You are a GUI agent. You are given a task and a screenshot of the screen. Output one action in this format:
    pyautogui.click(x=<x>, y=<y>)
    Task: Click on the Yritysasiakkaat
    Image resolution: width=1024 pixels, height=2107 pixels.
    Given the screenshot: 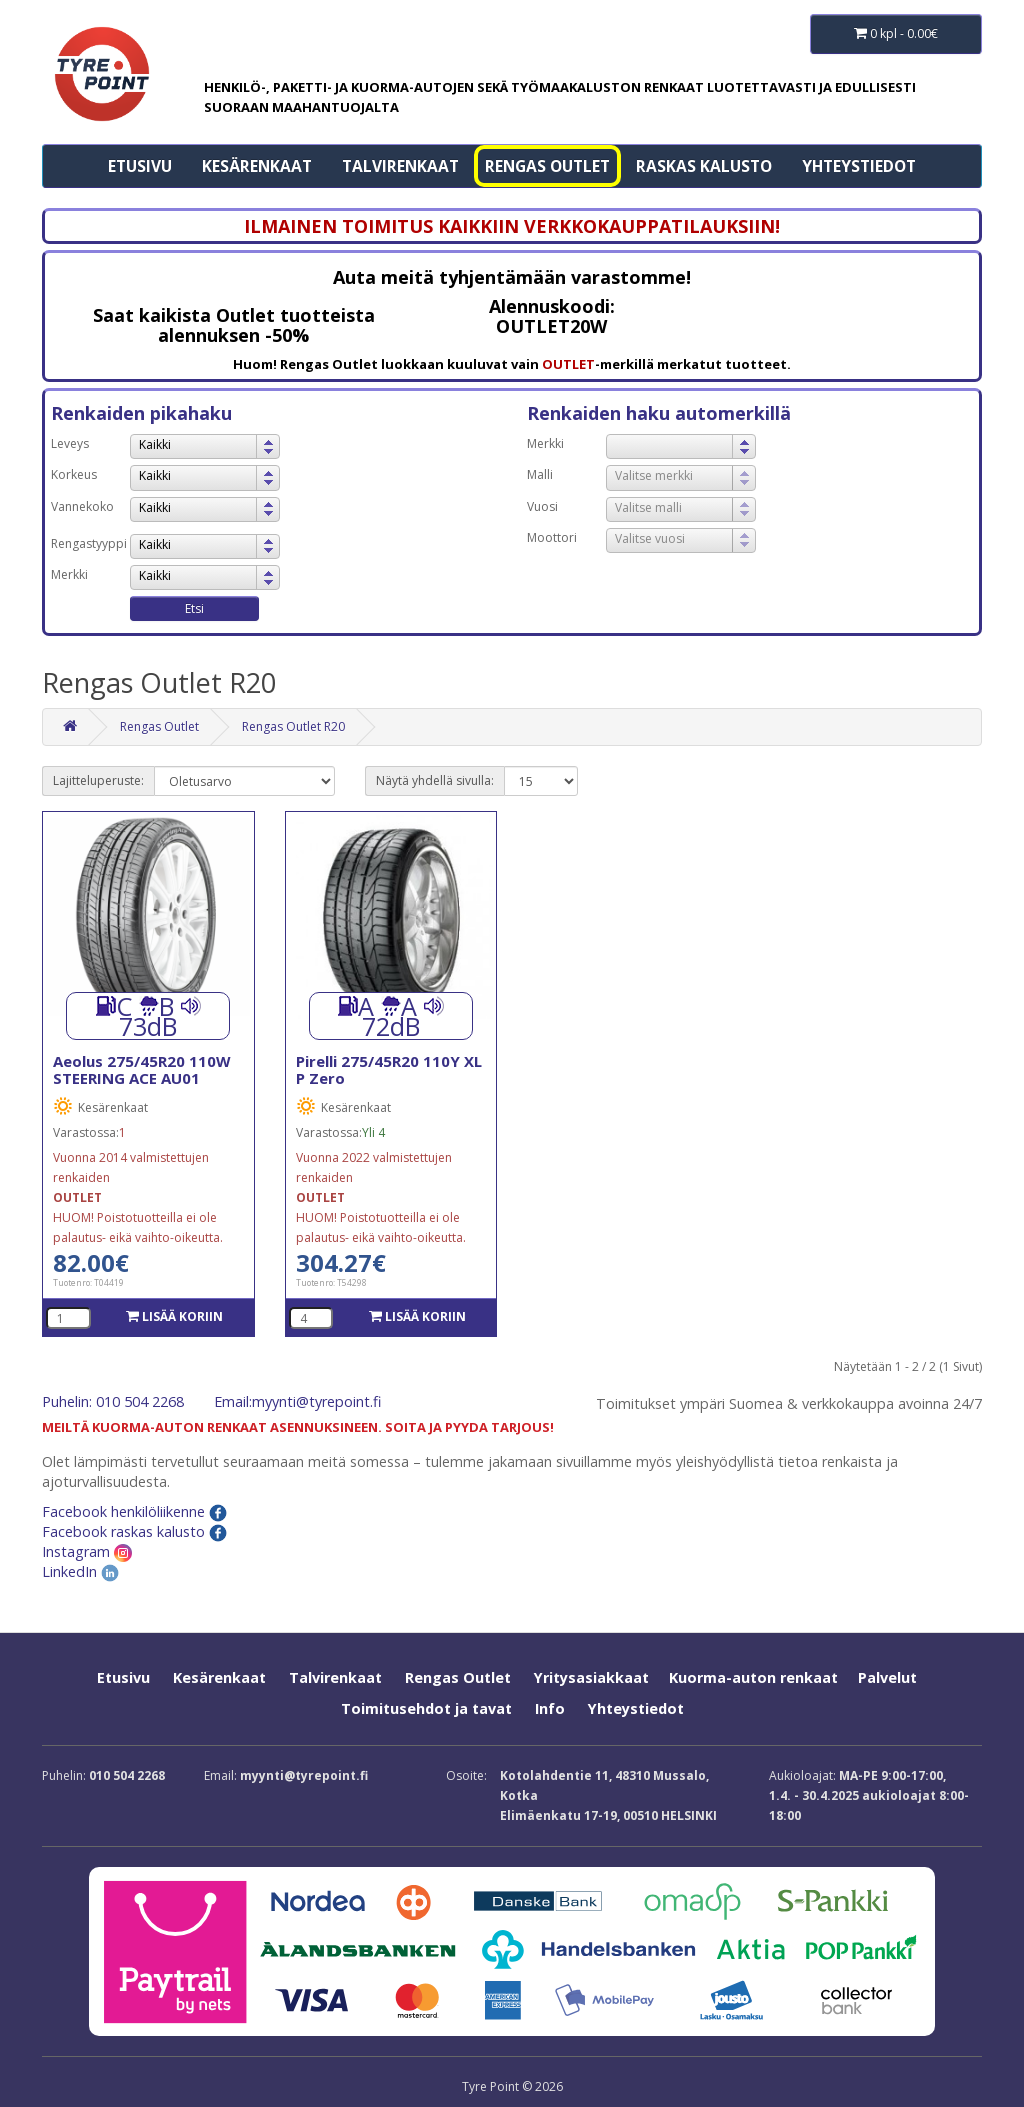 What is the action you would take?
    pyautogui.click(x=591, y=1677)
    